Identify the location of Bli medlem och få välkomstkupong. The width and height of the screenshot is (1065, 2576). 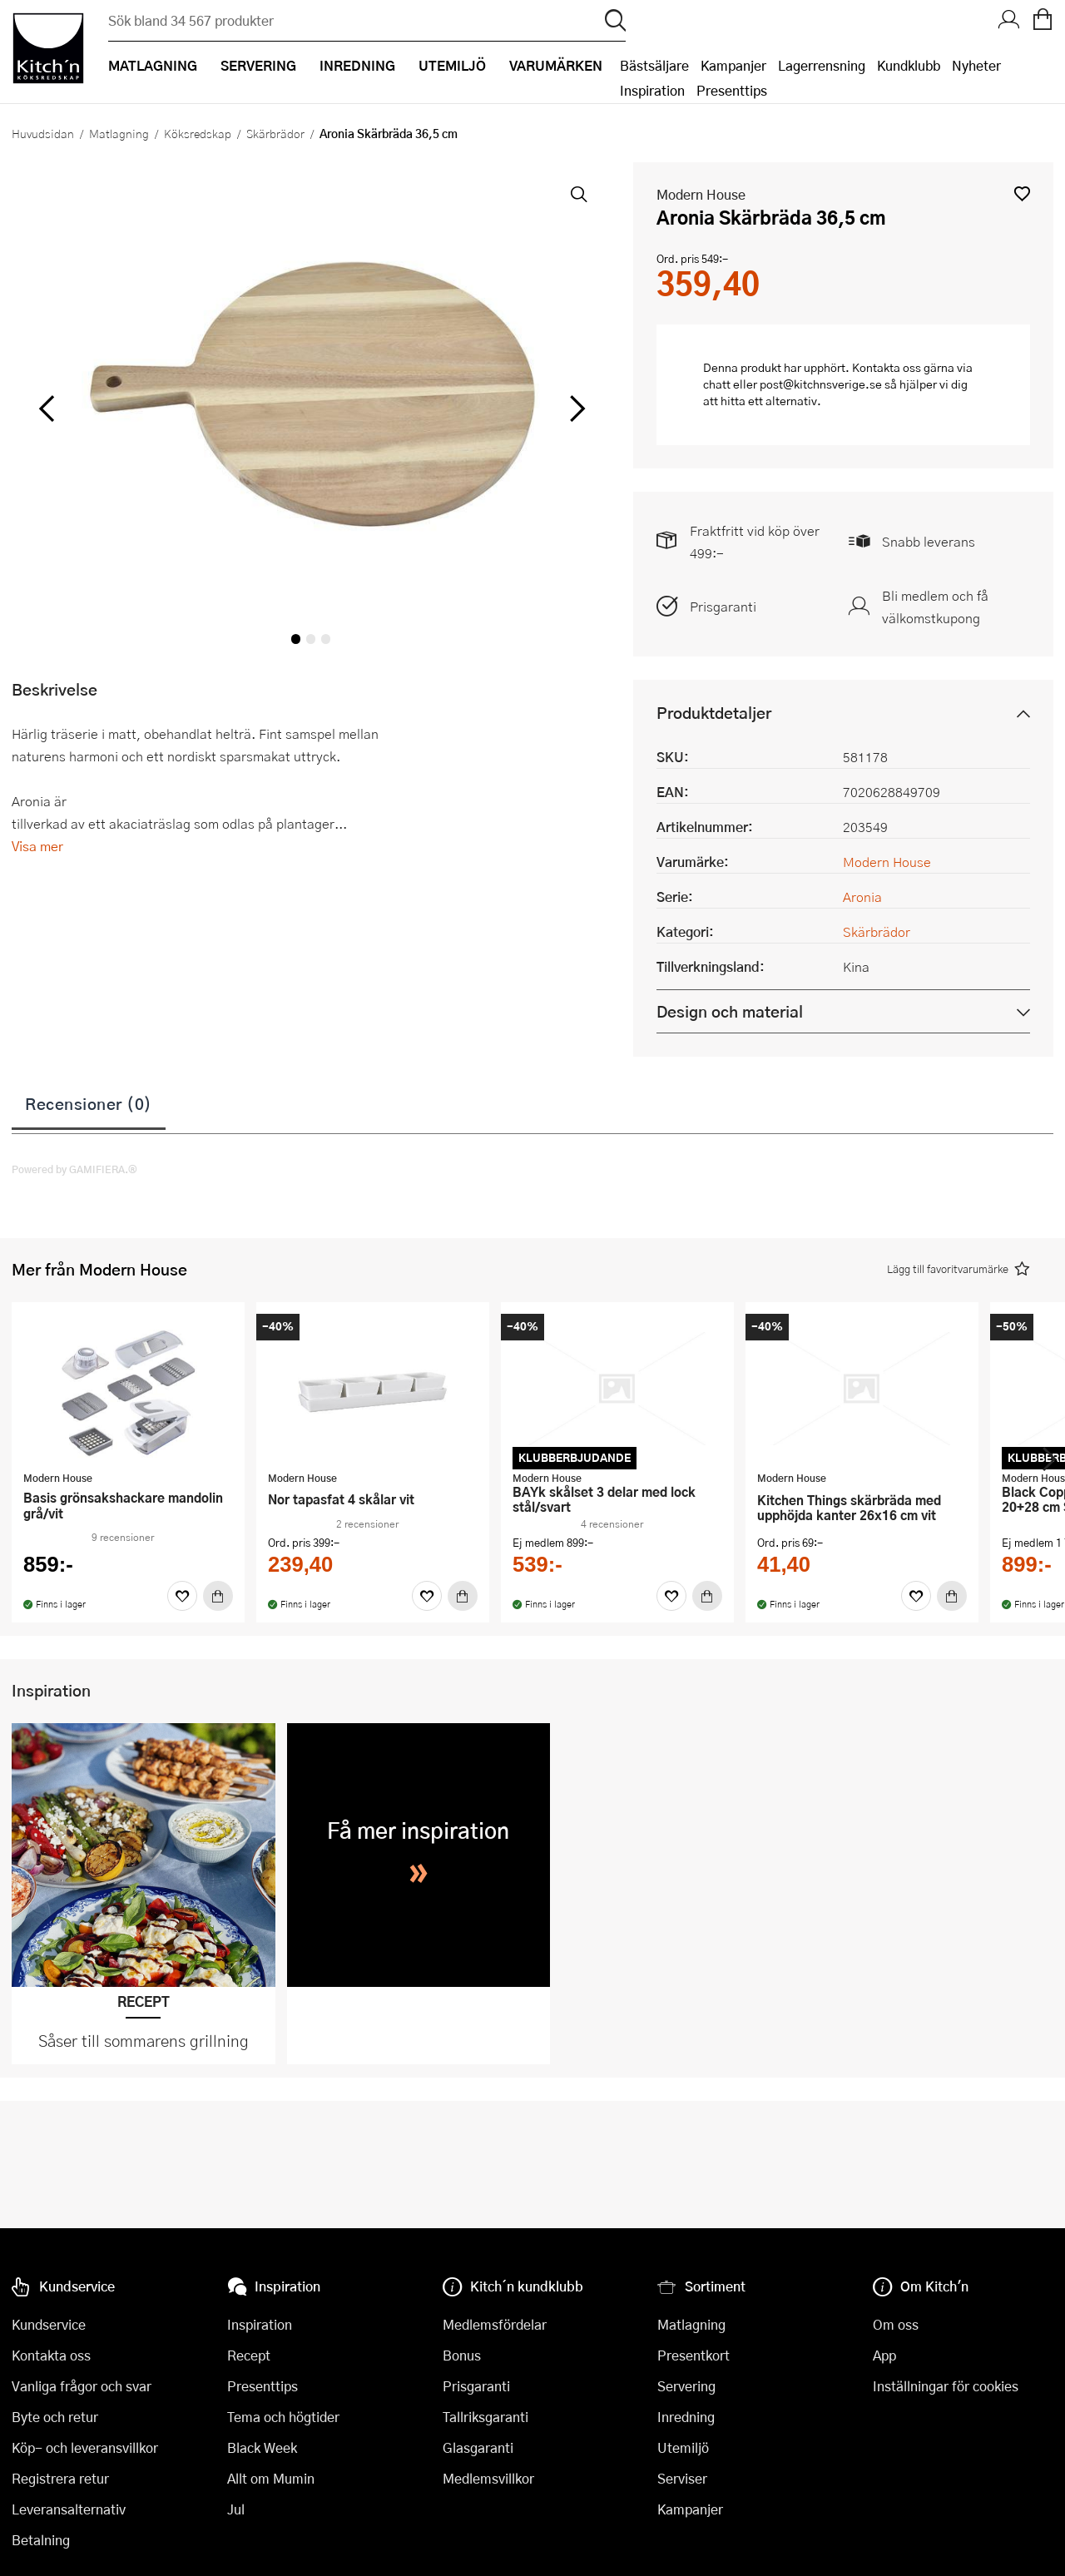
(935, 606).